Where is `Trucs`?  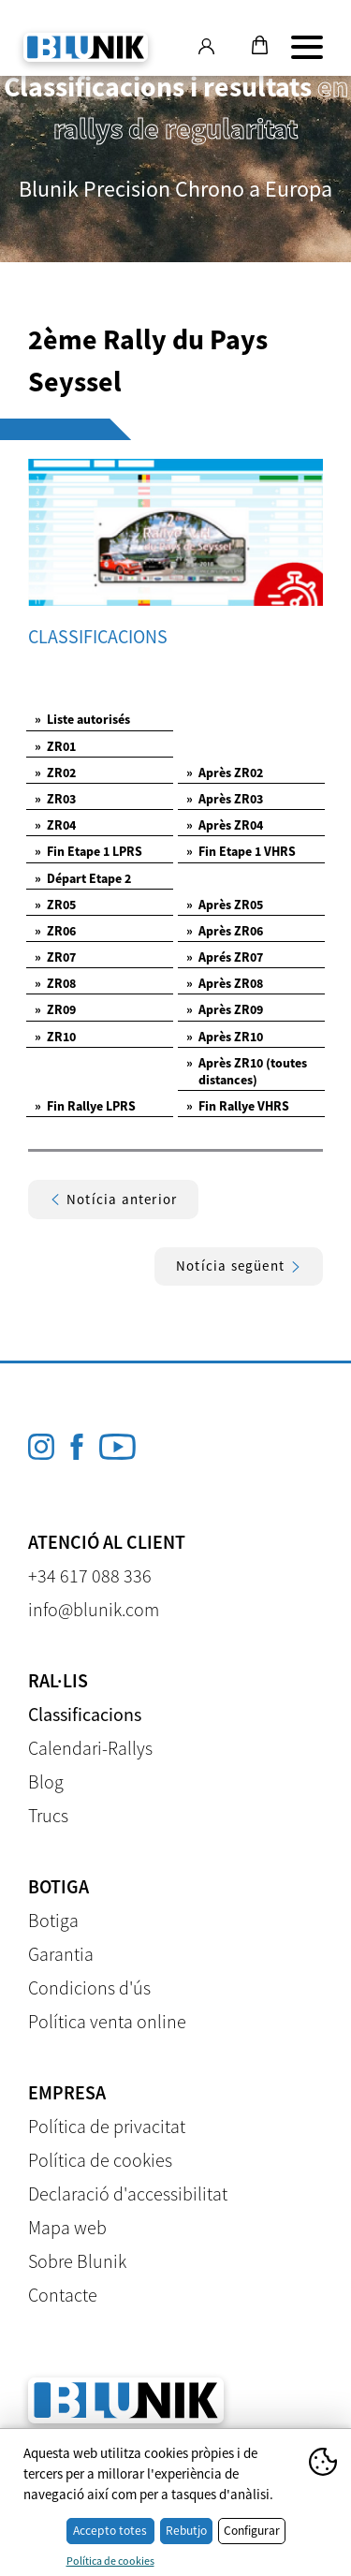 Trucs is located at coordinates (48, 1815).